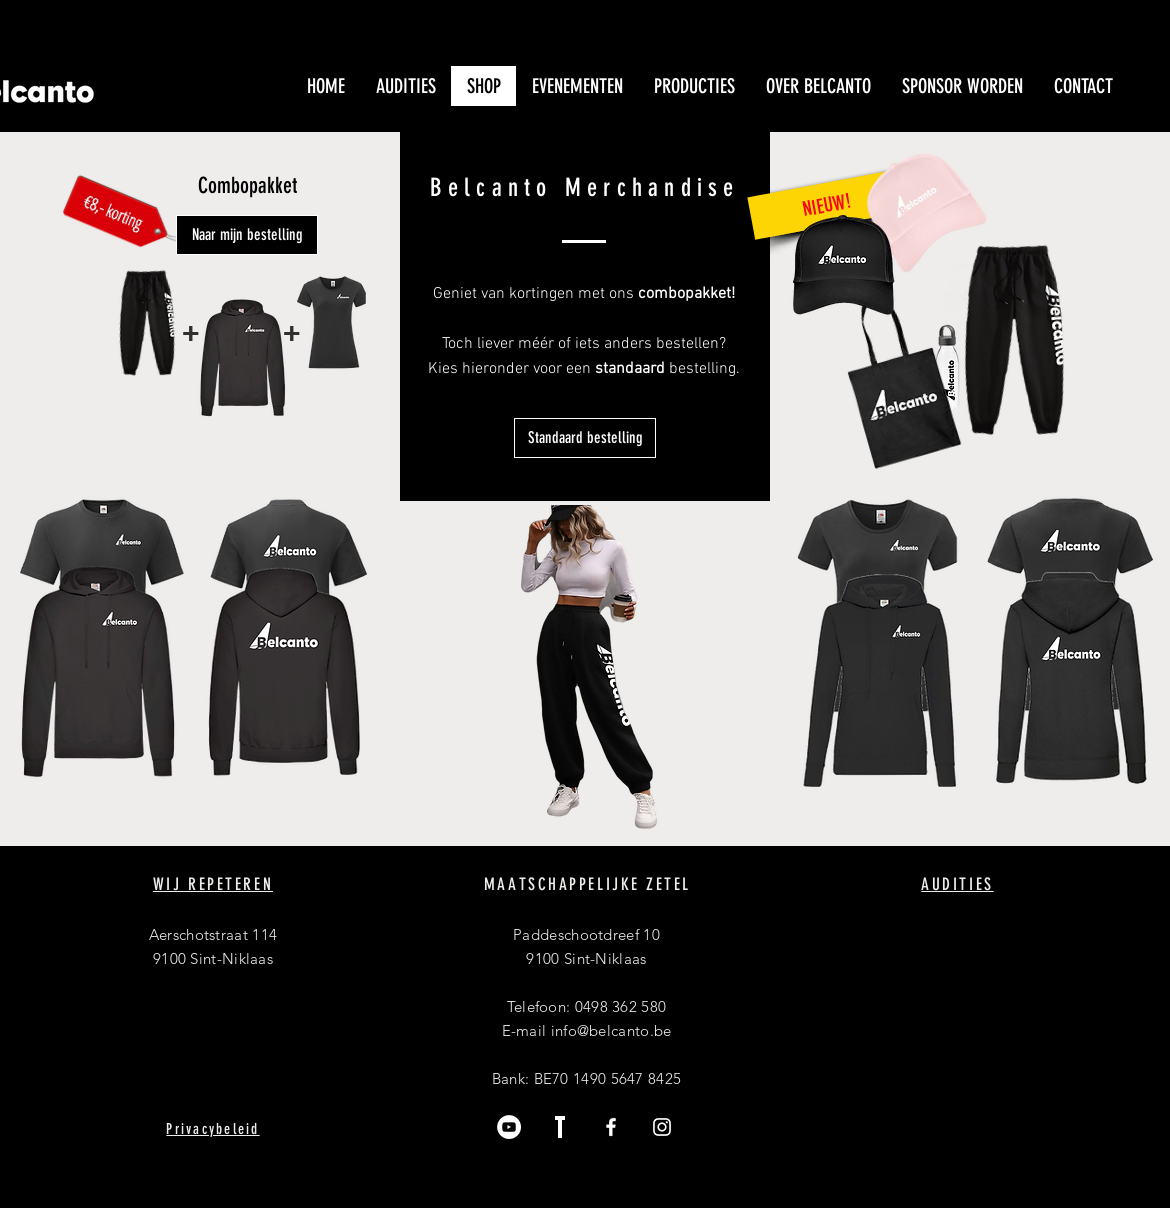 The width and height of the screenshot is (1170, 1208). I want to click on [Instagram], so click(662, 1127).